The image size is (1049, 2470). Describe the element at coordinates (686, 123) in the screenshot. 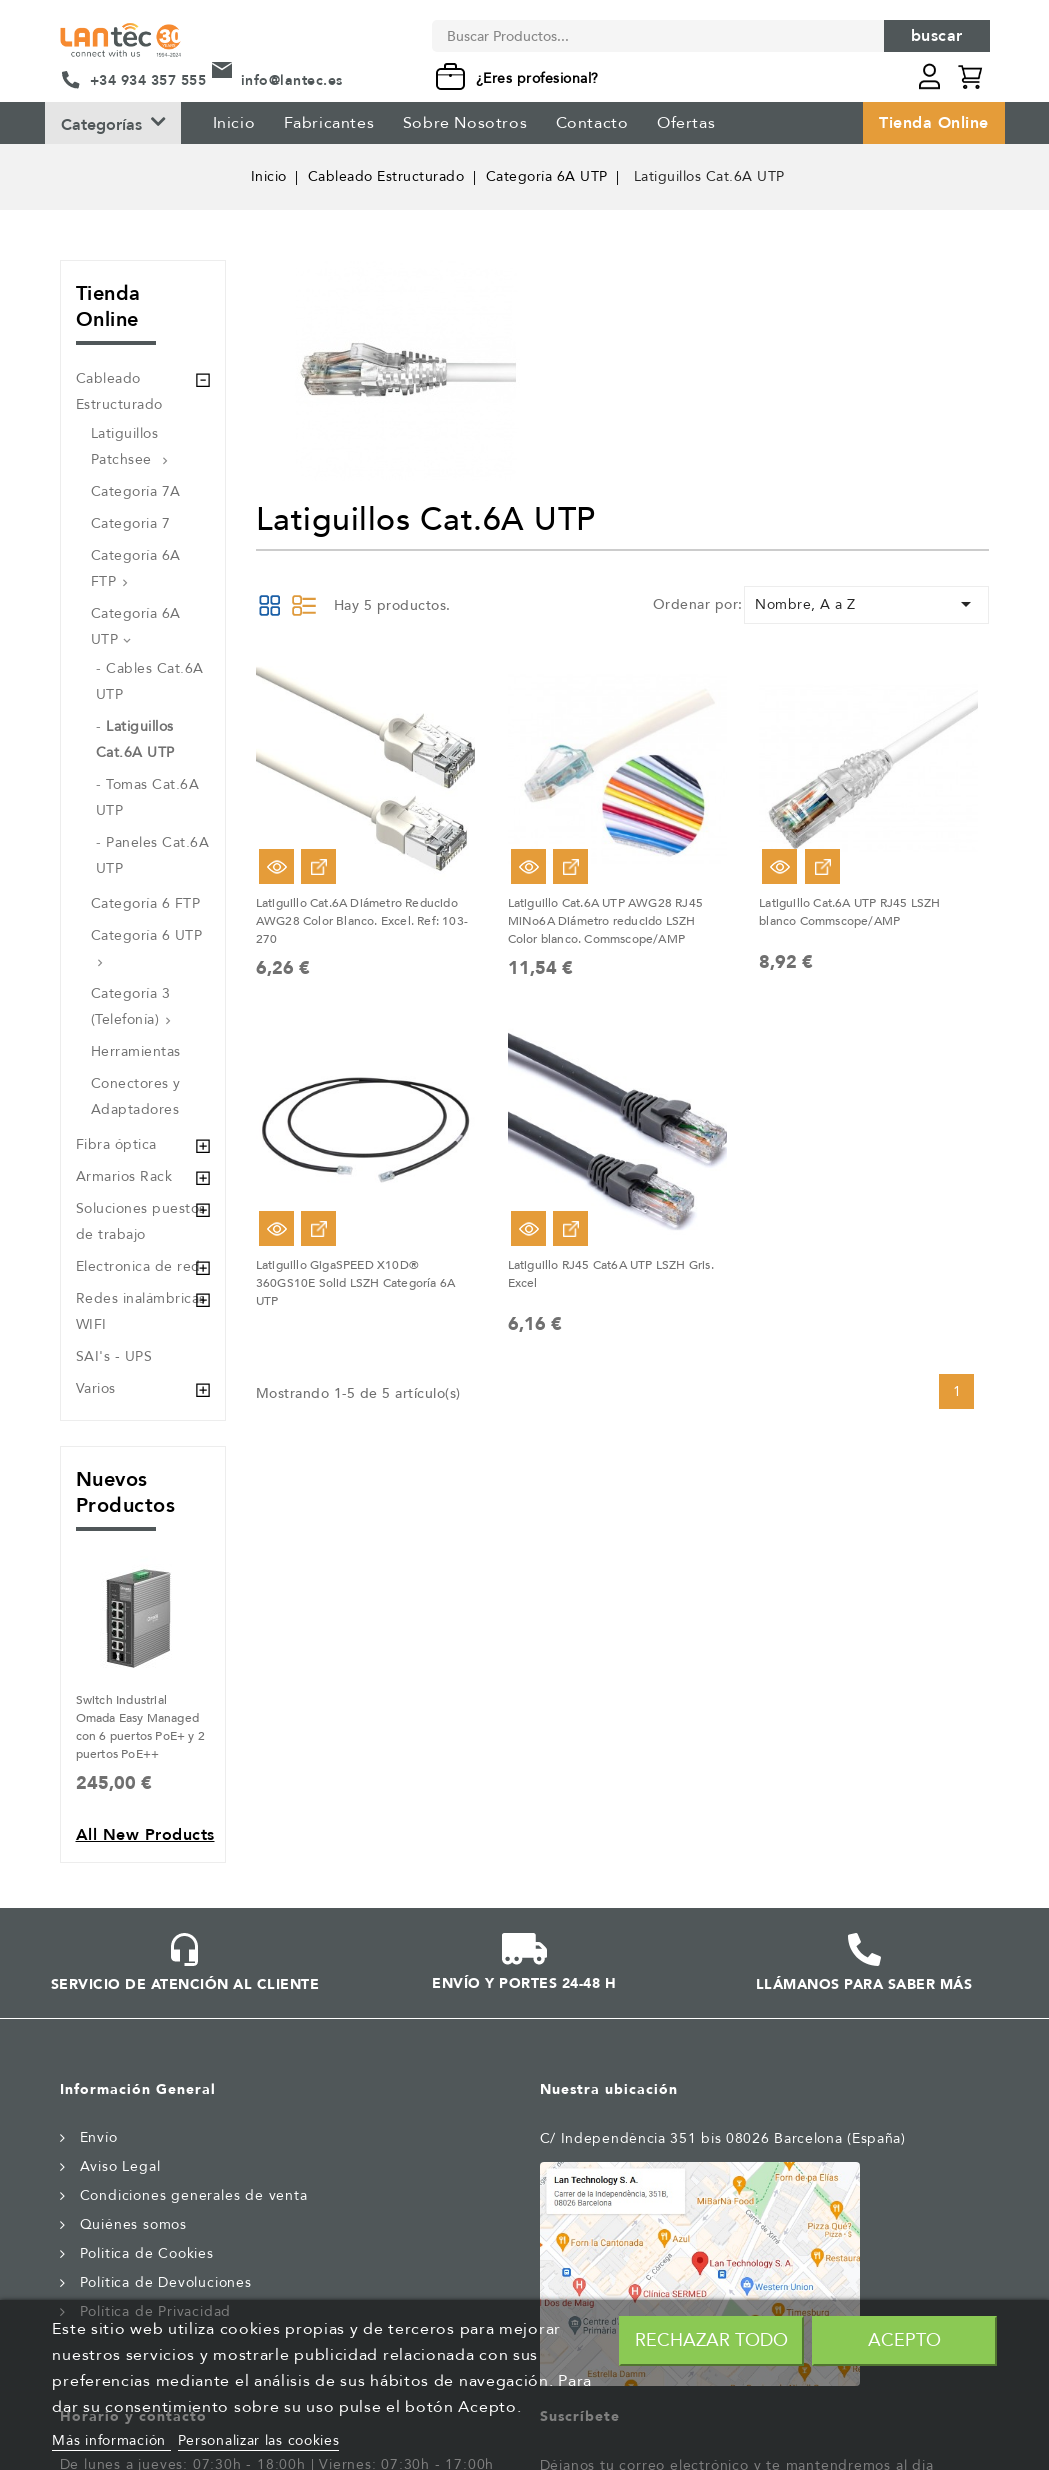

I see `Ofertas` at that location.